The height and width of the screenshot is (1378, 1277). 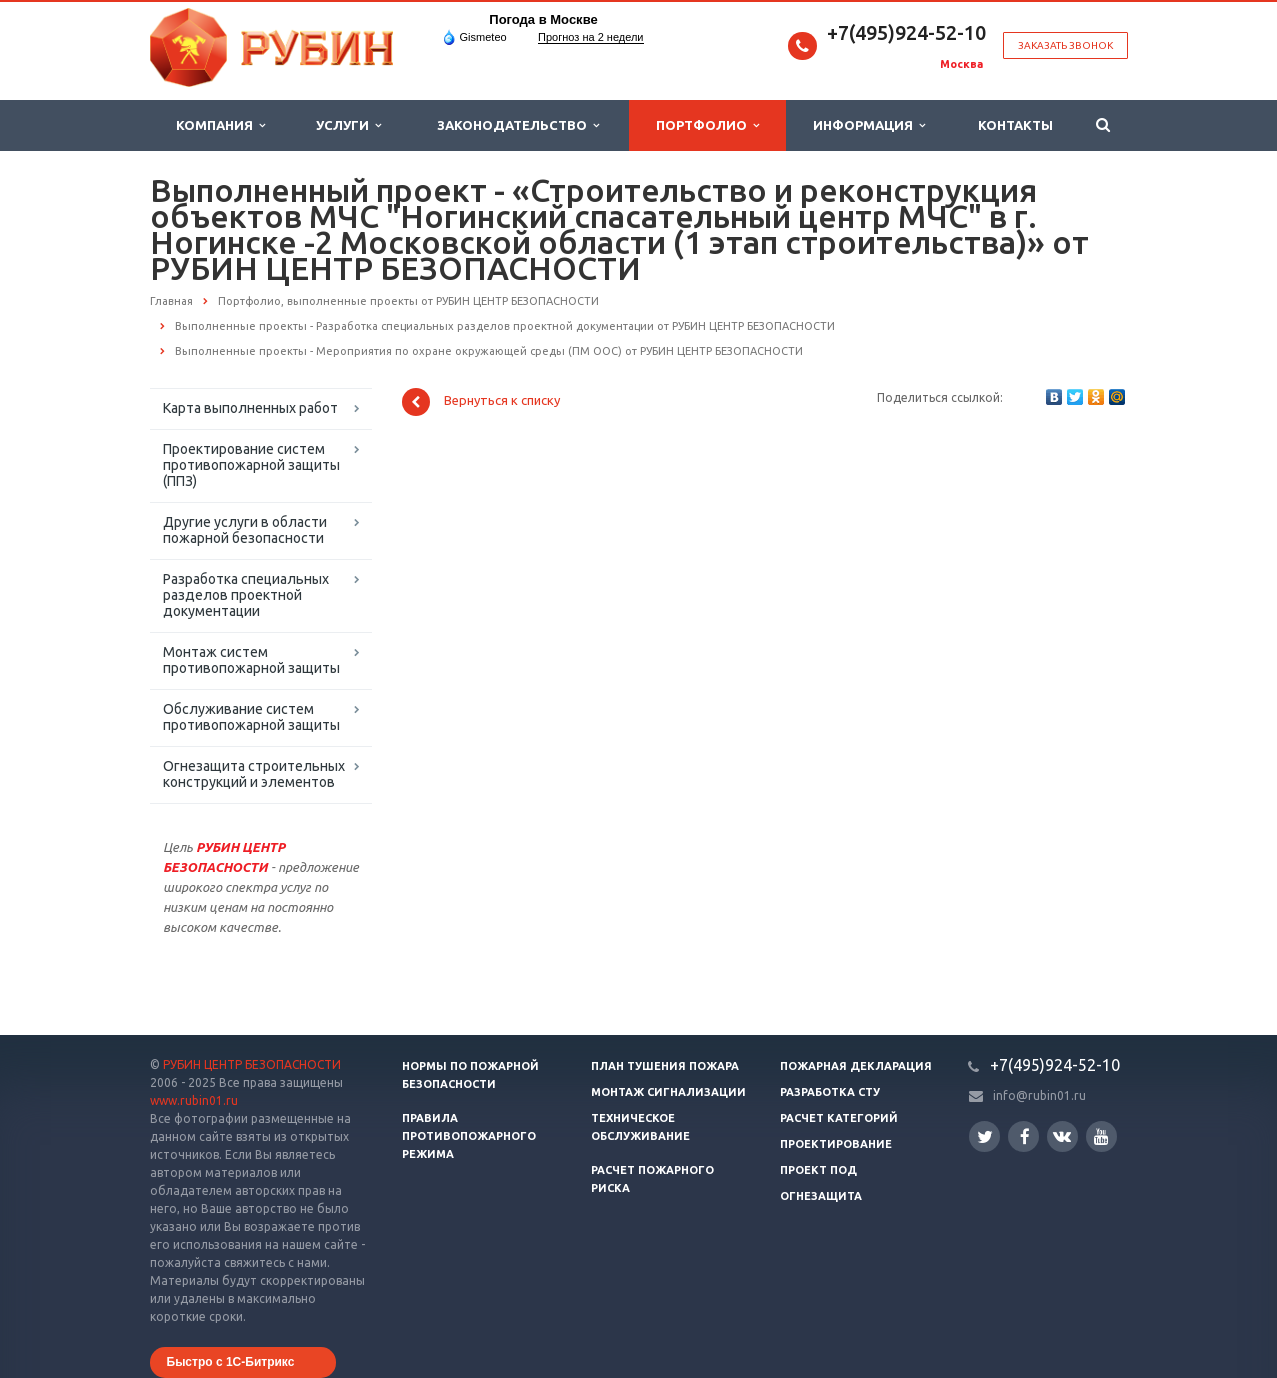 I want to click on Компания, so click(x=220, y=125).